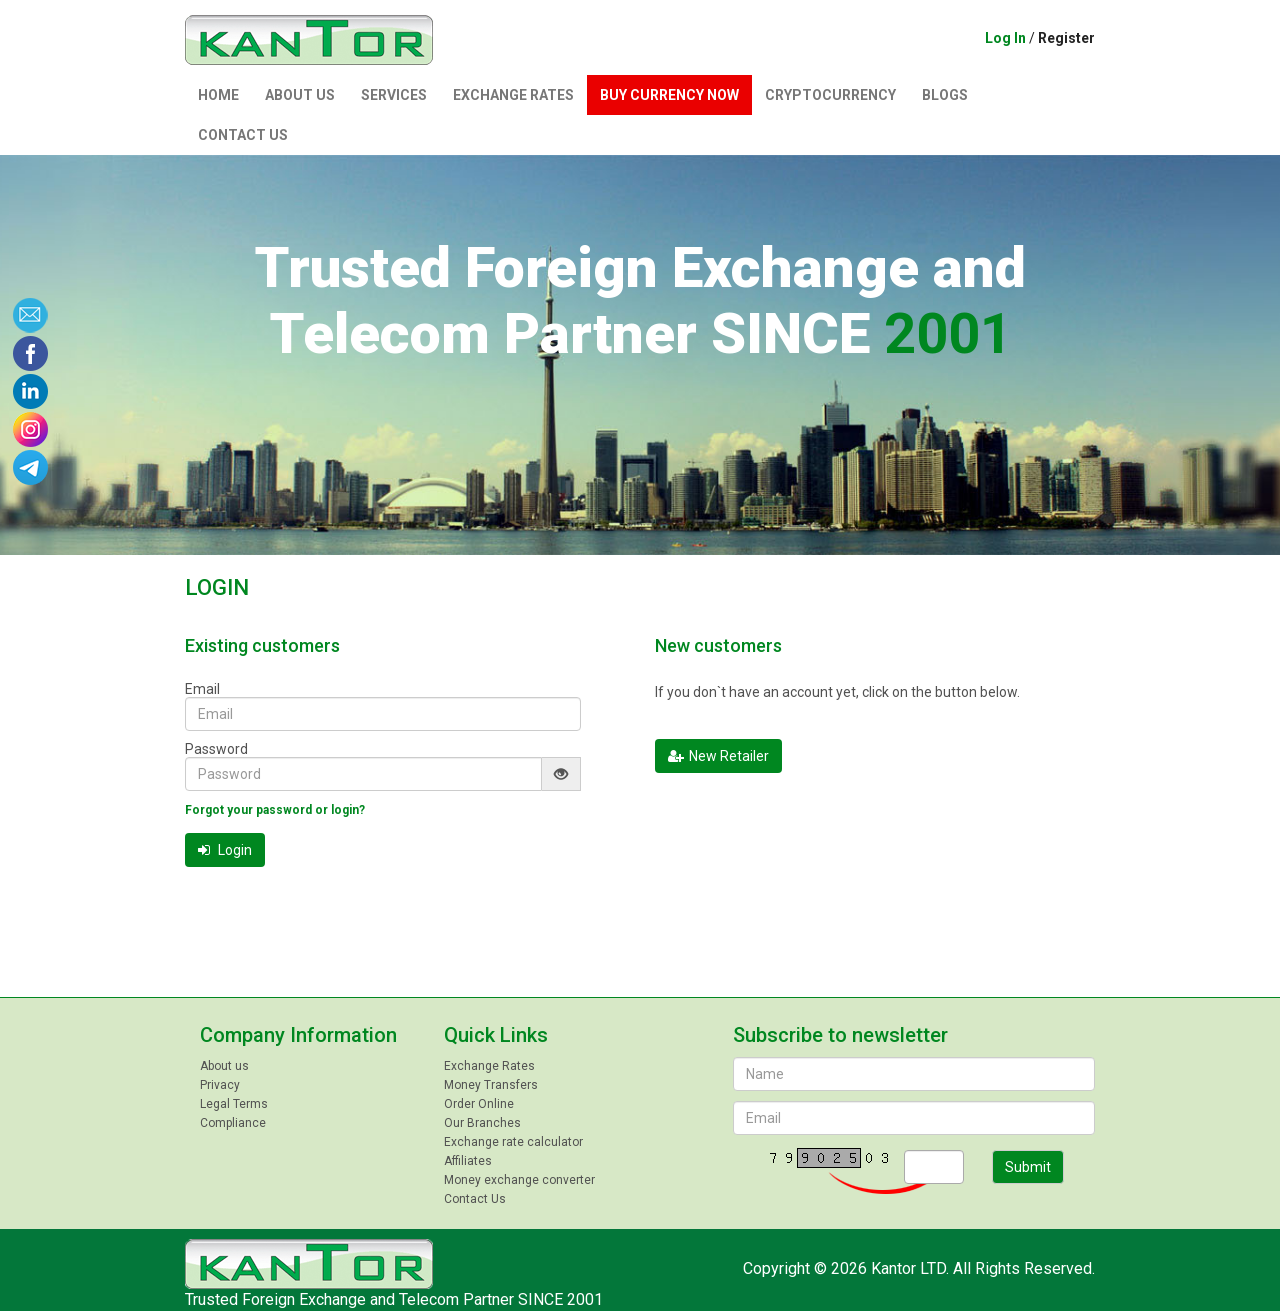 This screenshot has width=1280, height=1311. Describe the element at coordinates (479, 1104) in the screenshot. I see `Order Online` at that location.